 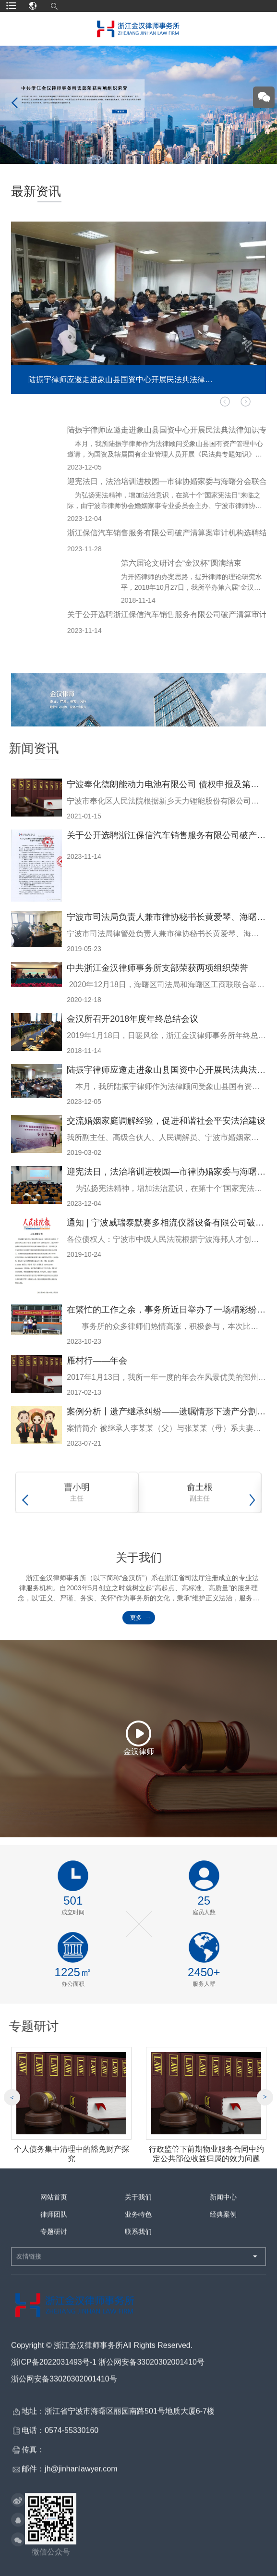 What do you see at coordinates (138, 2221) in the screenshot?
I see `业务特色` at bounding box center [138, 2221].